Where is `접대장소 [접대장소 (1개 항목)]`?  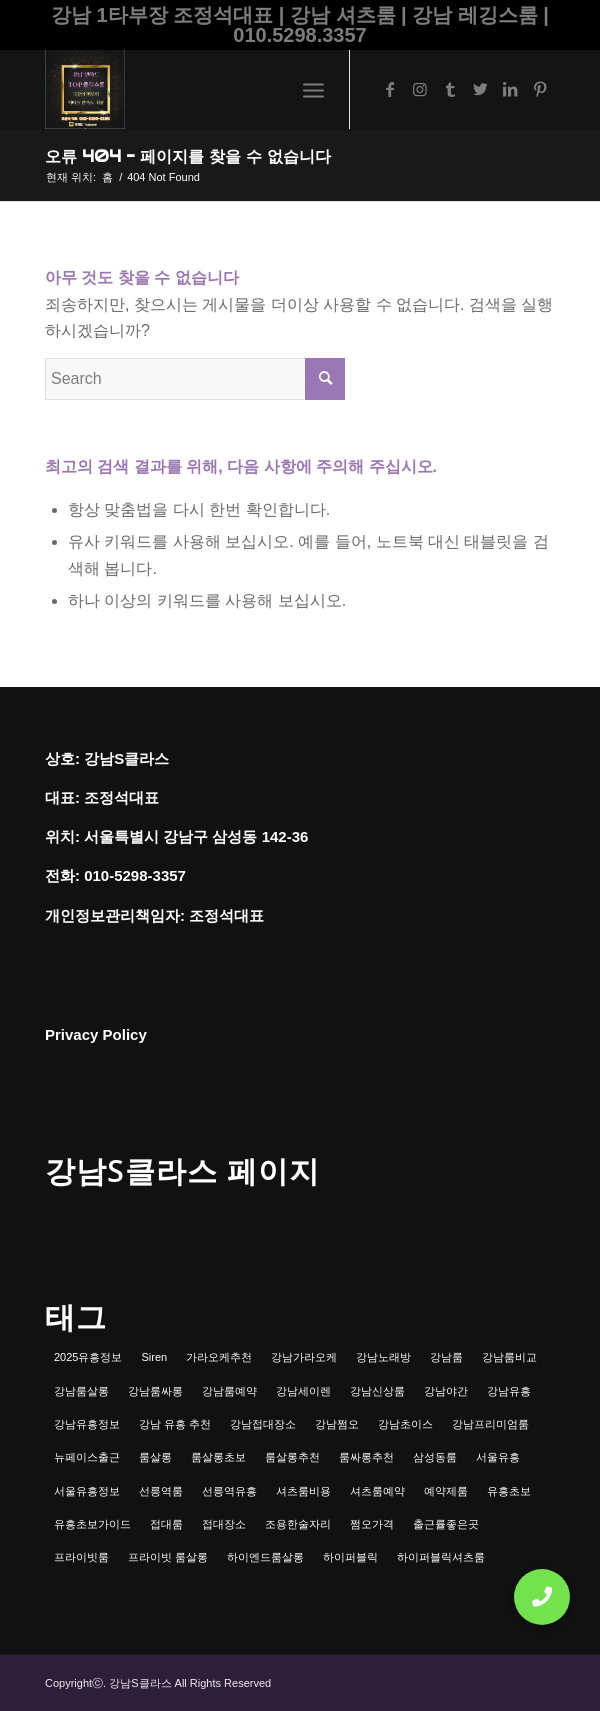 접대장소 [접대장소 (1개 항목)] is located at coordinates (224, 1524).